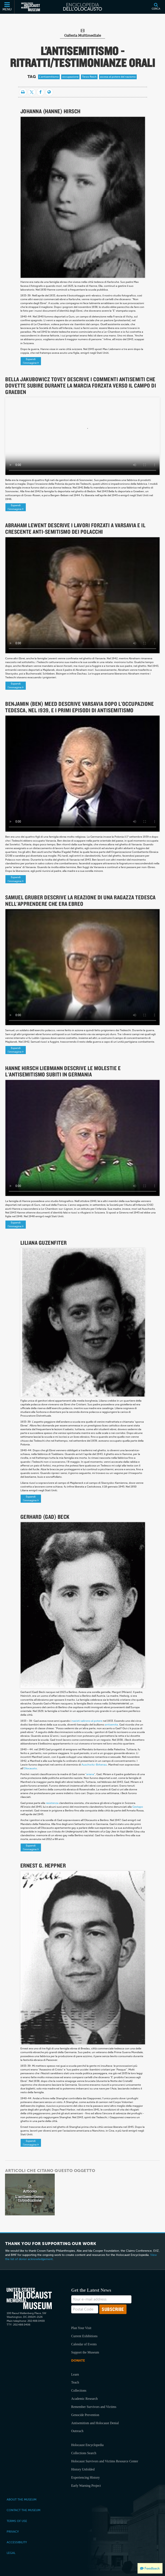  What do you see at coordinates (137, 1806) in the screenshot?
I see `Gestapo` at bounding box center [137, 1806].